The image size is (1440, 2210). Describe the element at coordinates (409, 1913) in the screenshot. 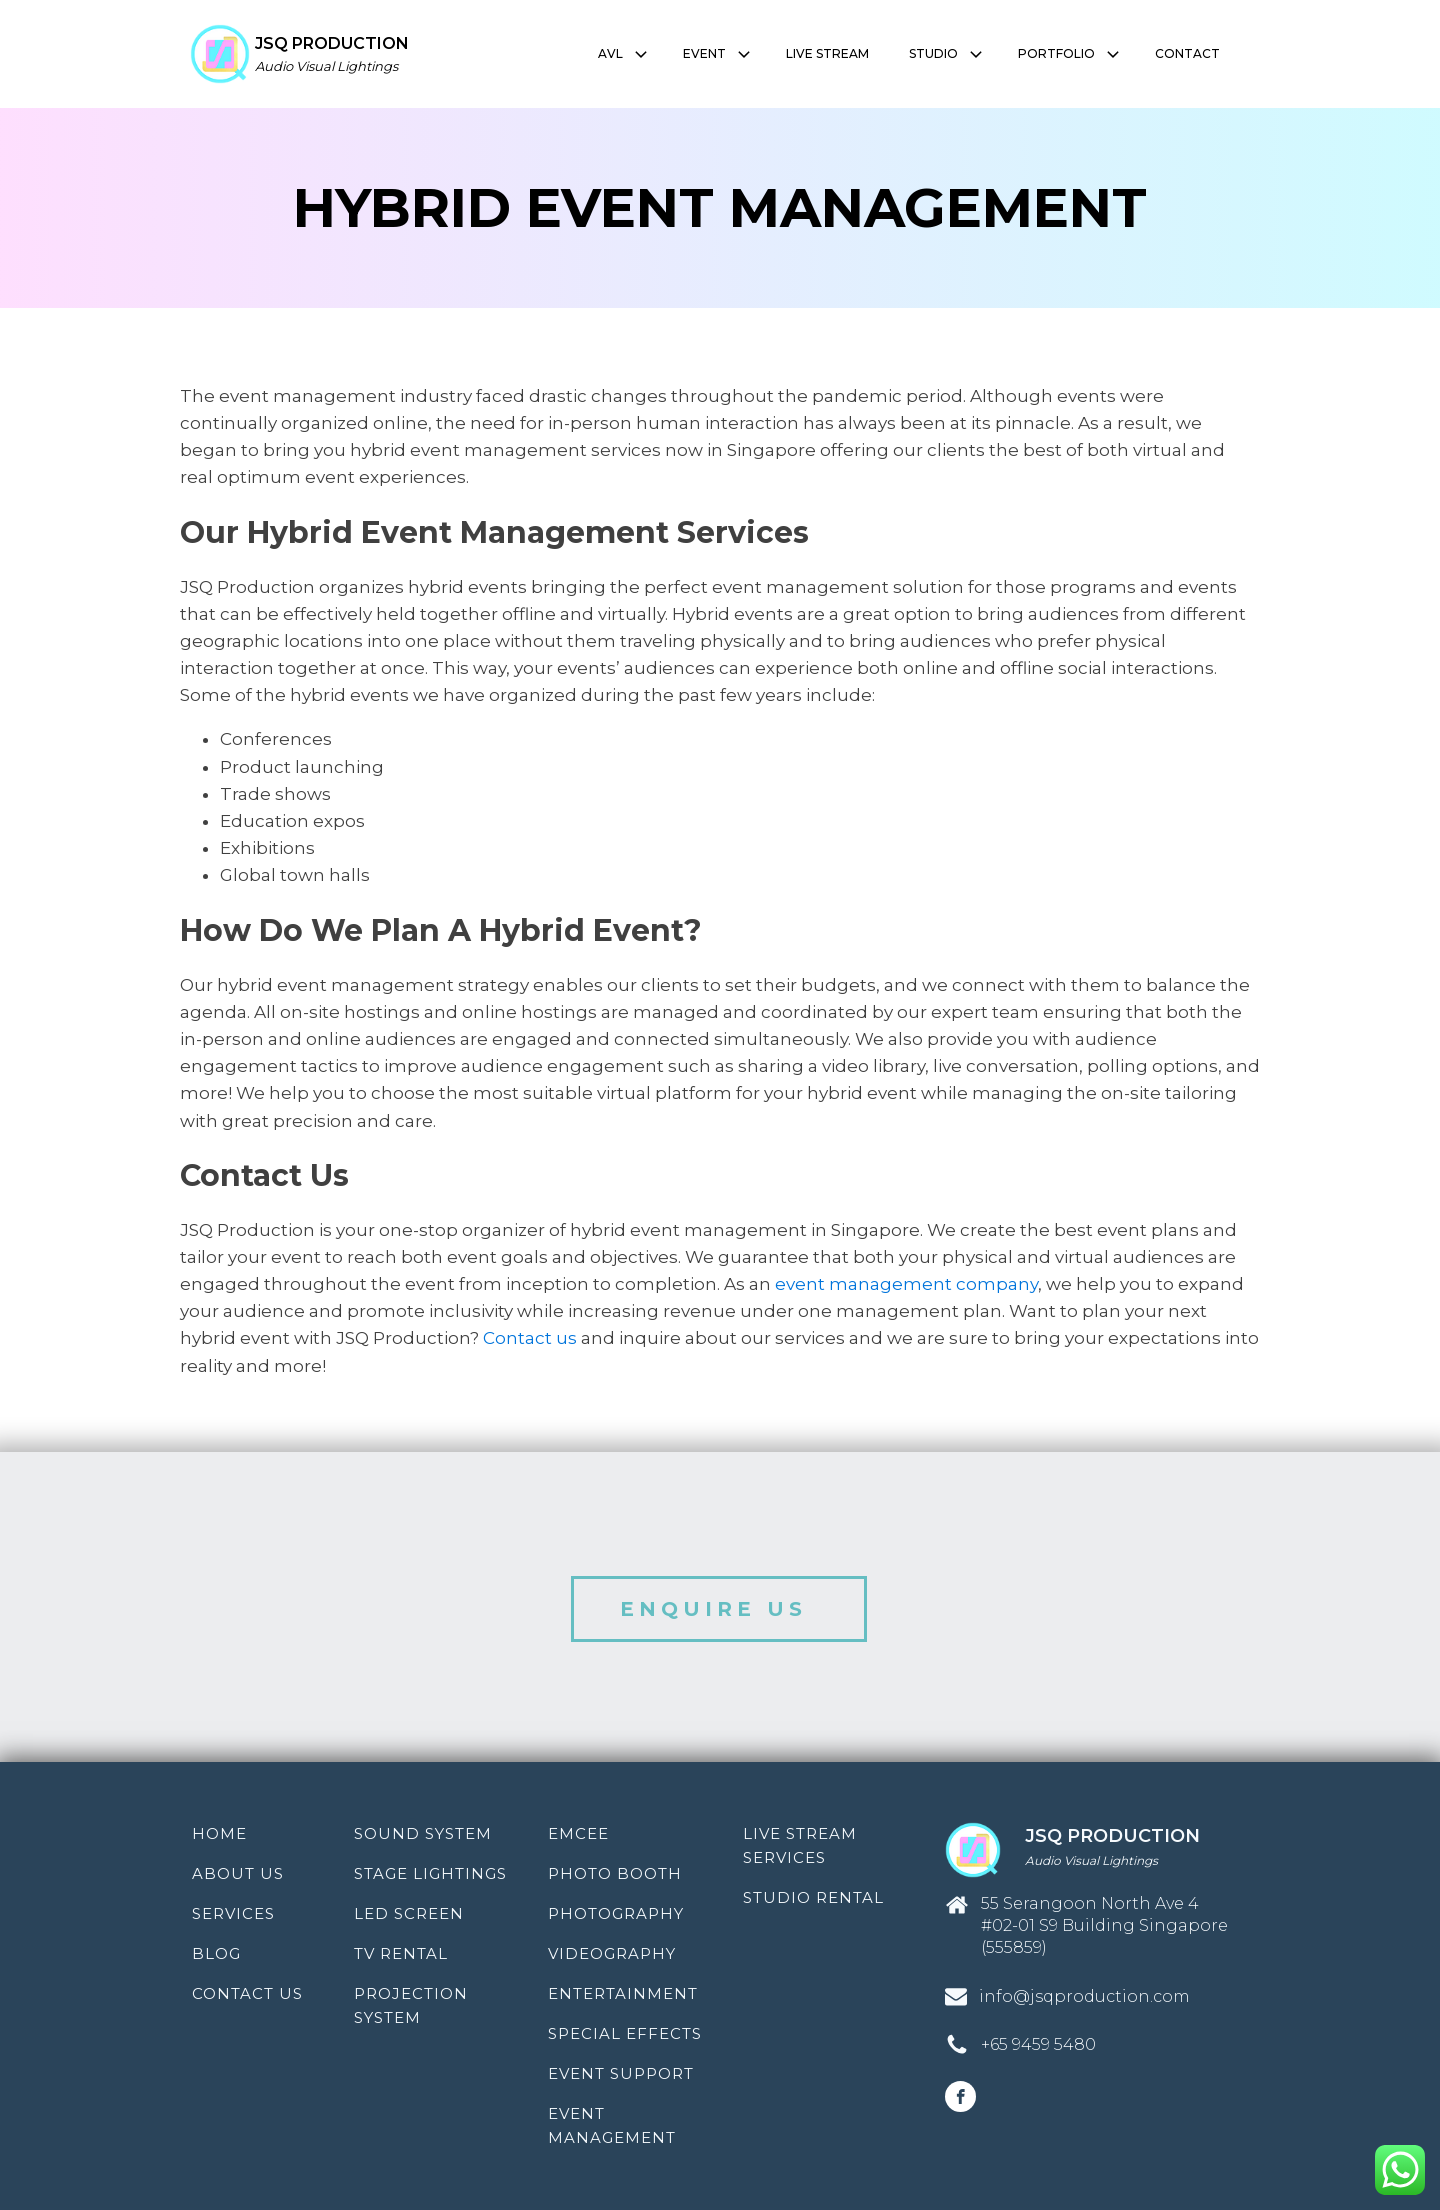

I see `LED Screen` at that location.